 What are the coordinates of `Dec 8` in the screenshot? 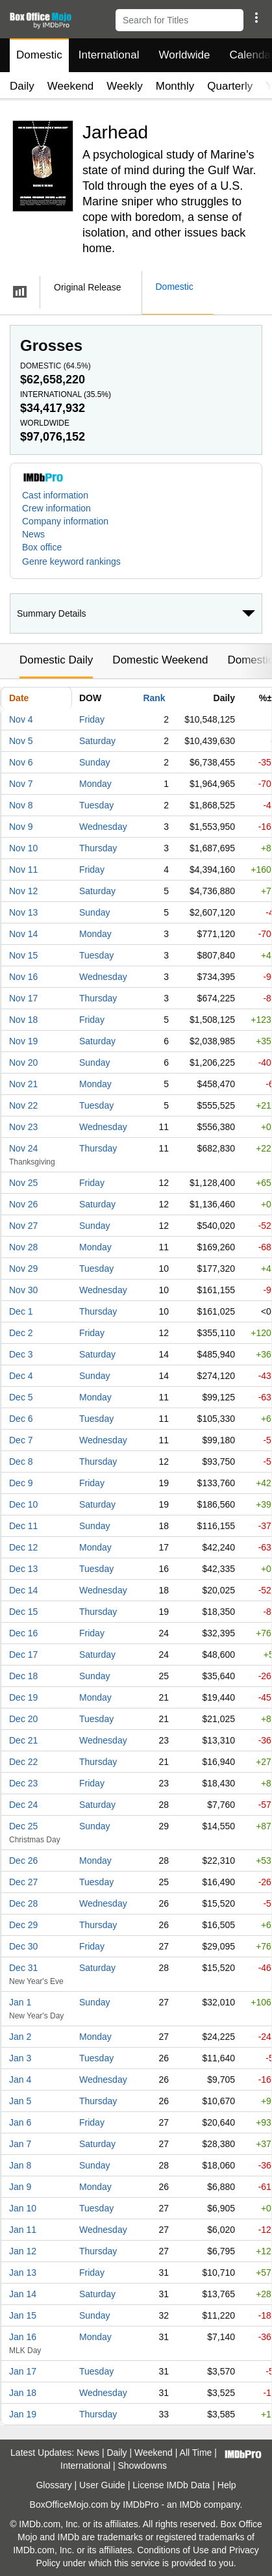 It's located at (21, 1461).